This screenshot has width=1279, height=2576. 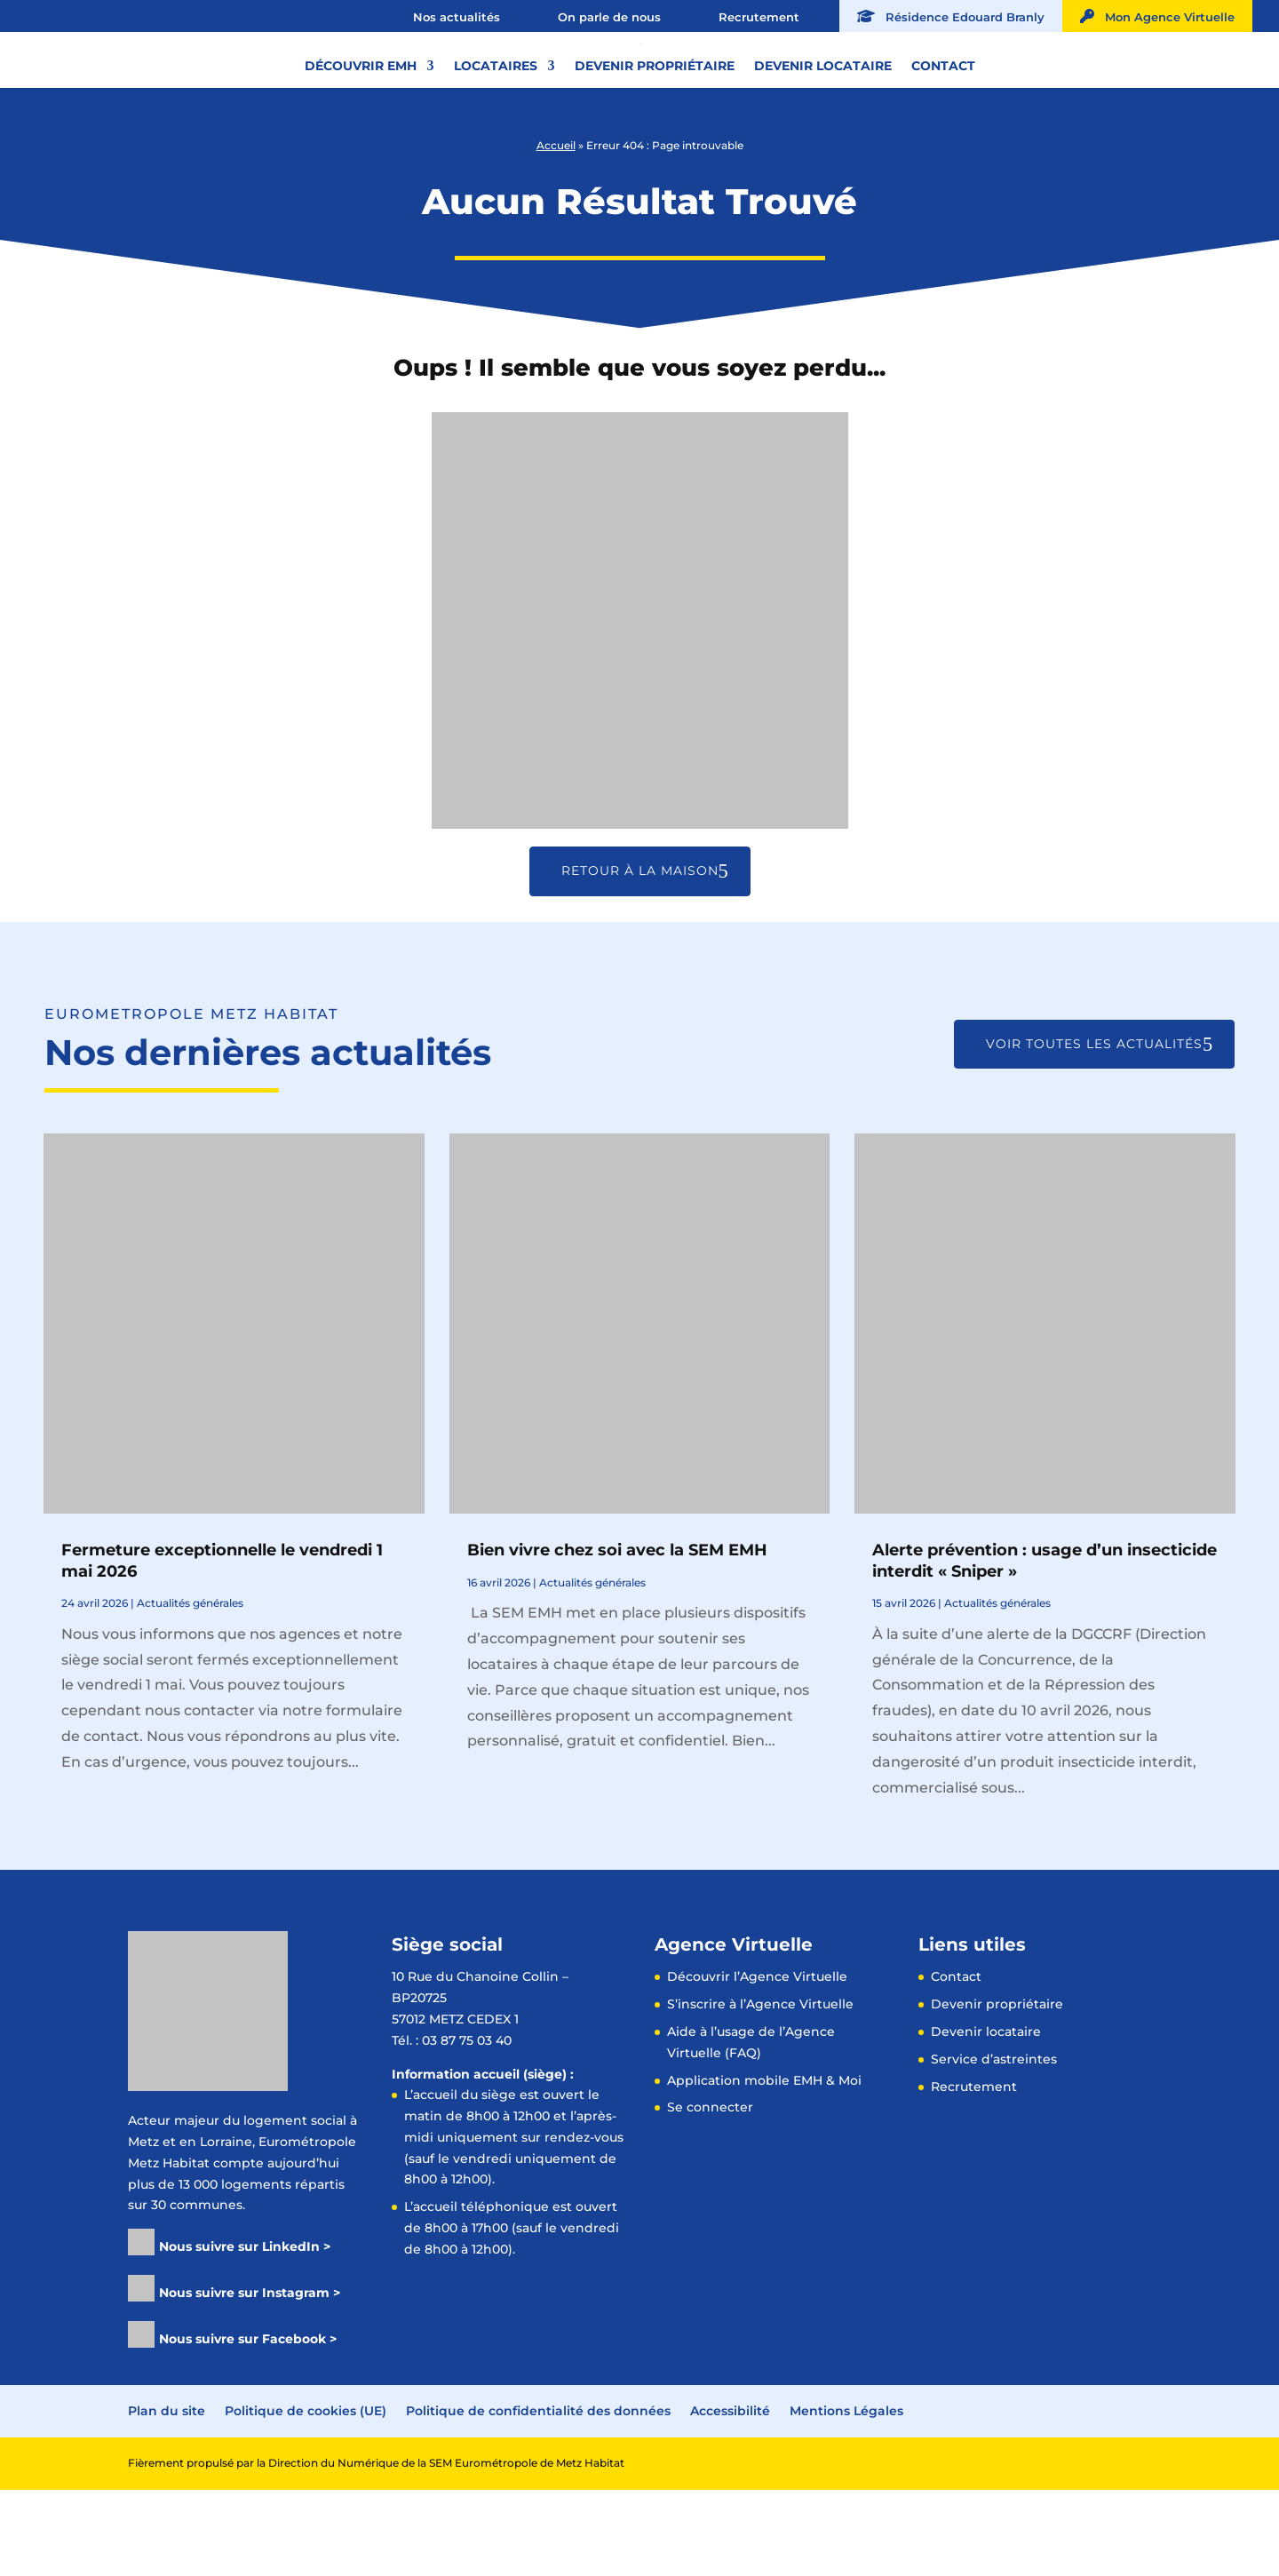 What do you see at coordinates (994, 2145) in the screenshot?
I see `Service d’astreintes` at bounding box center [994, 2145].